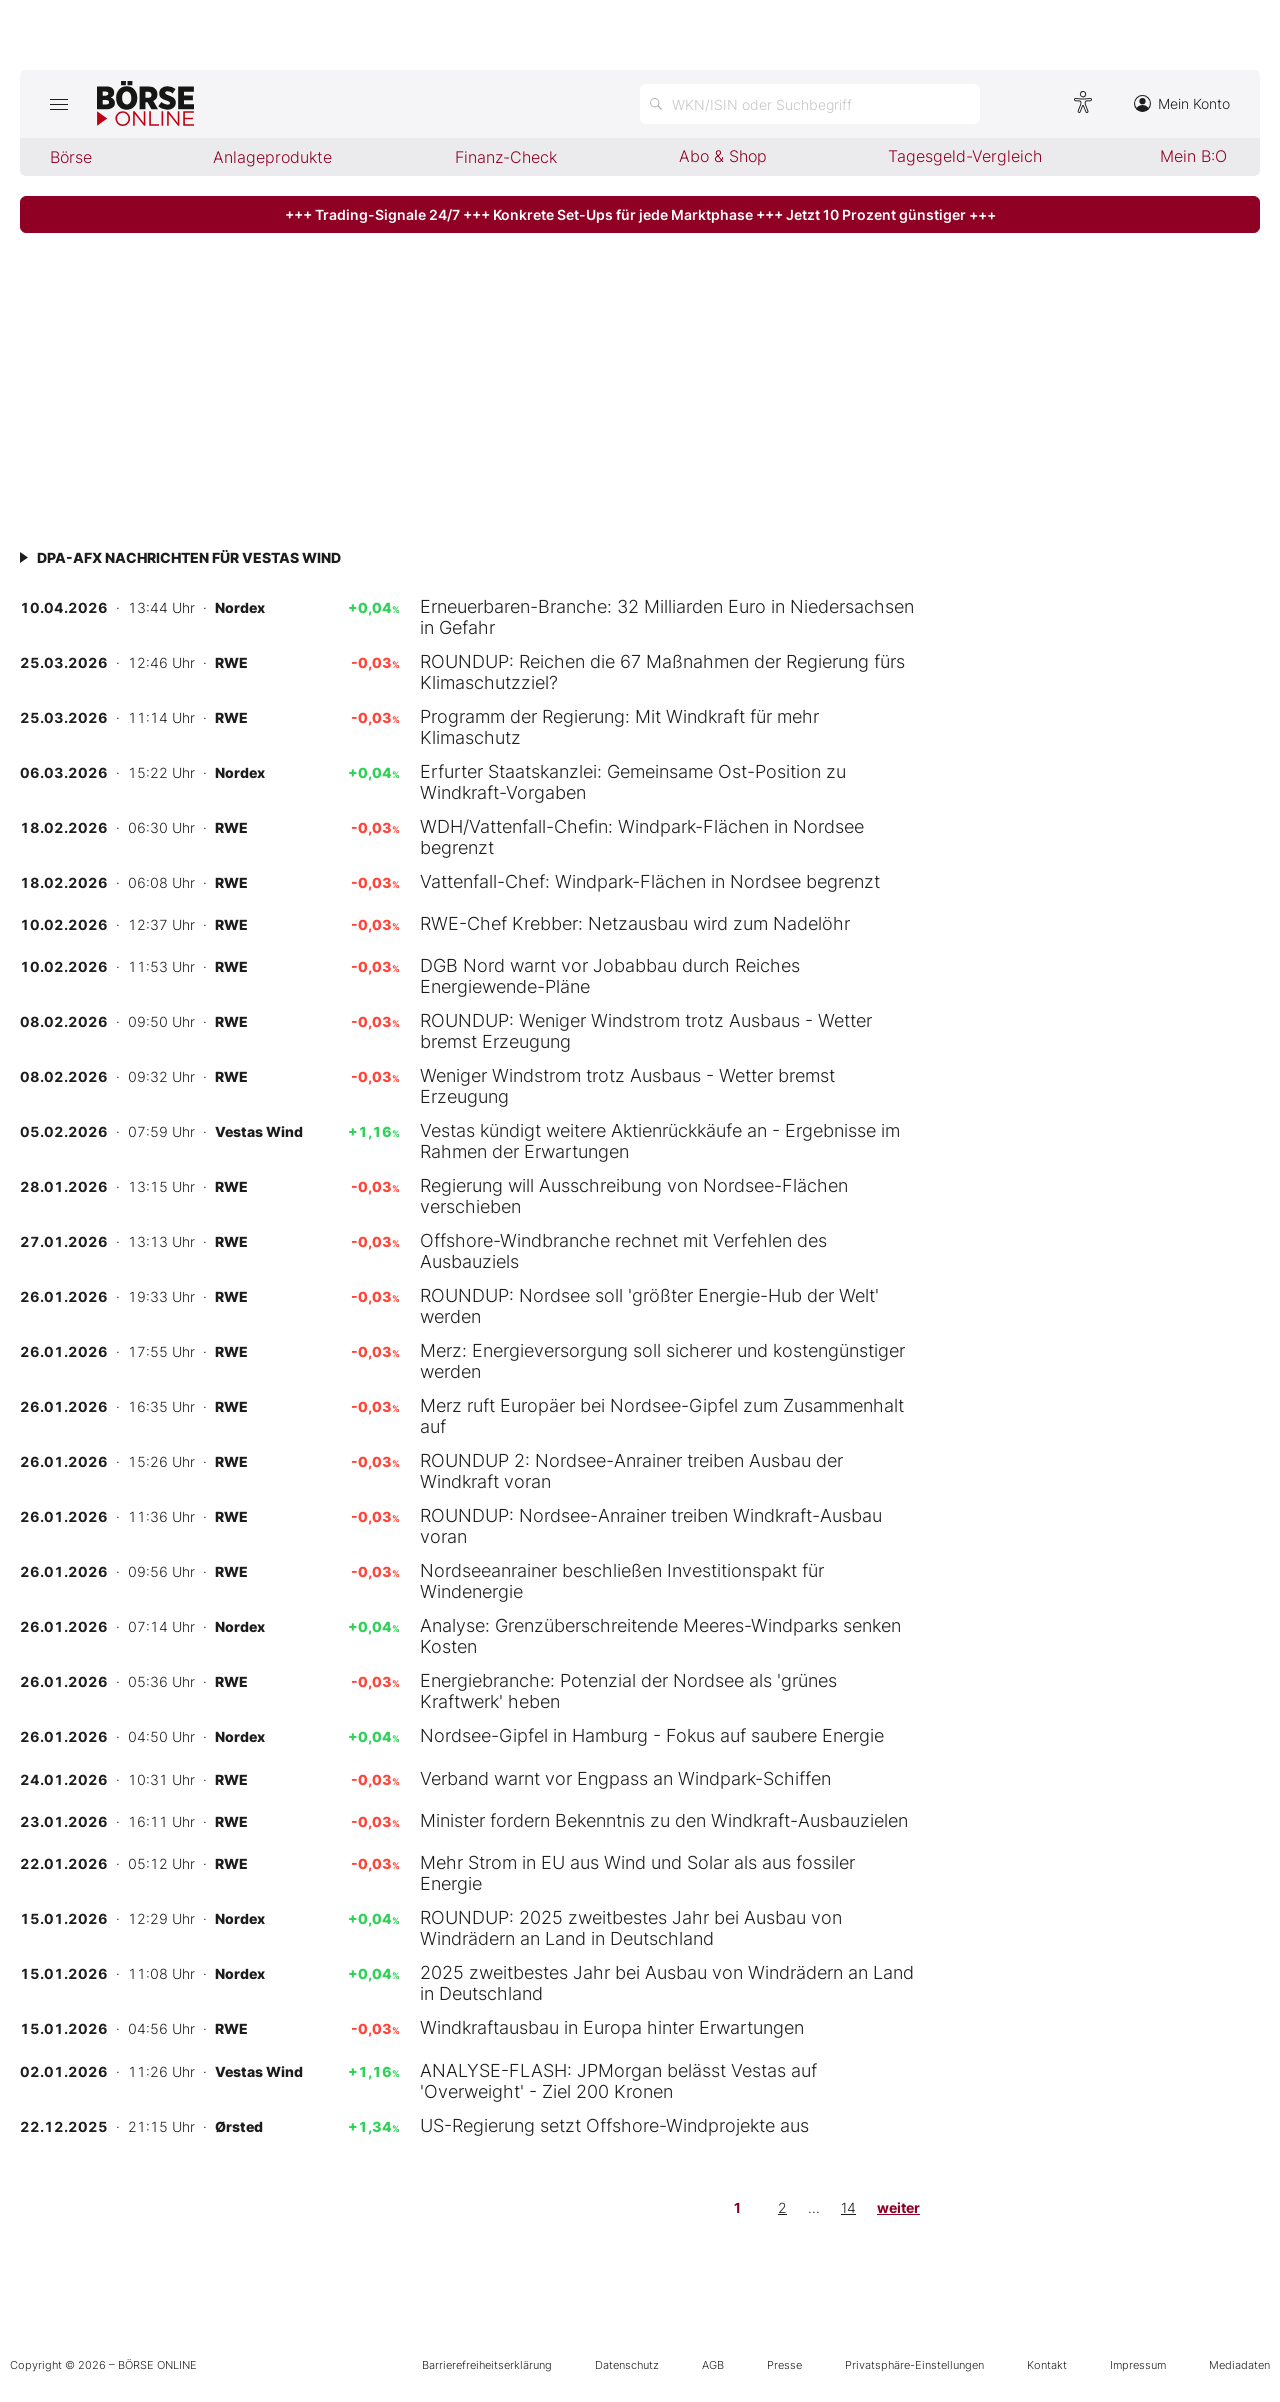 The height and width of the screenshot is (2402, 1280). What do you see at coordinates (784, 2365) in the screenshot?
I see `Presse` at bounding box center [784, 2365].